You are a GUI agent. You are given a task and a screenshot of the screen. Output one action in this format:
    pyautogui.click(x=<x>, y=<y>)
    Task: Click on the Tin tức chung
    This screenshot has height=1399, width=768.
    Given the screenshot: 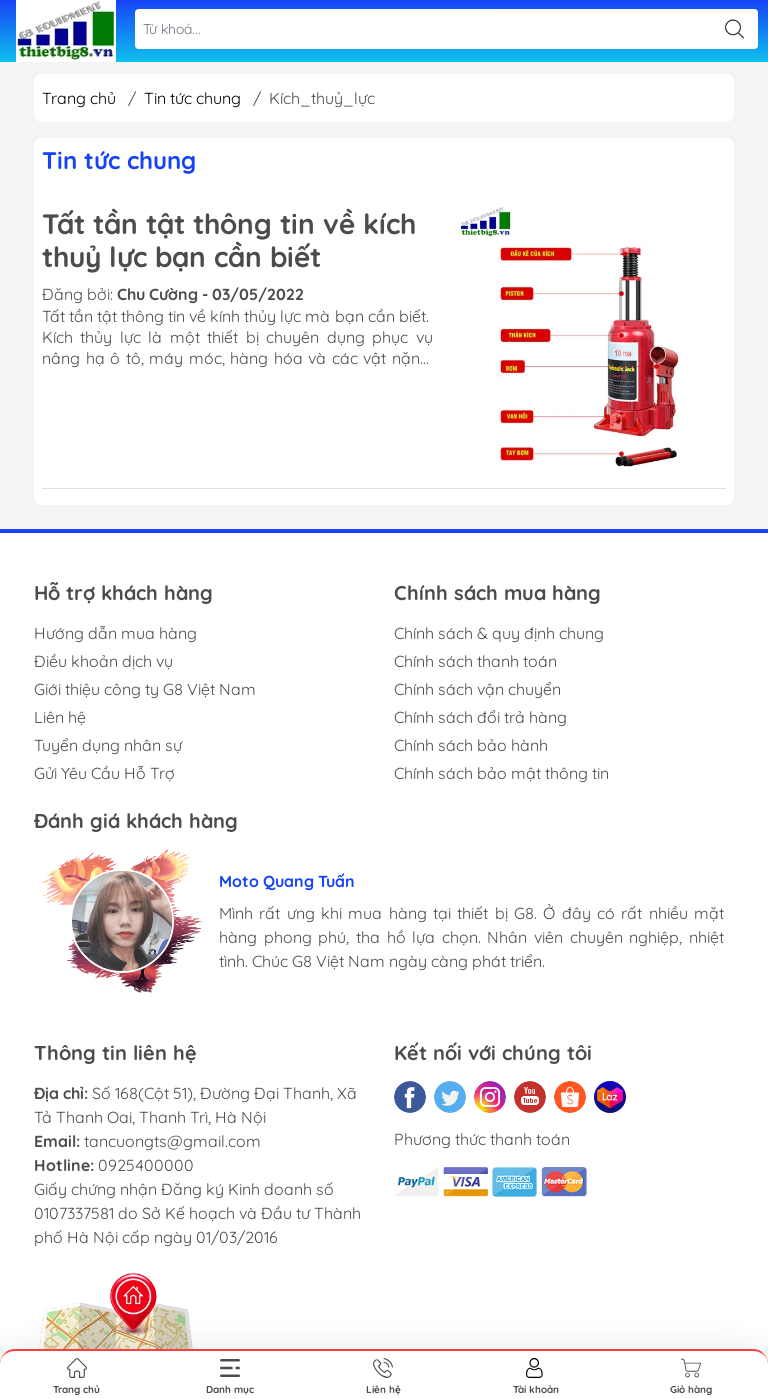 What is the action you would take?
    pyautogui.click(x=192, y=98)
    